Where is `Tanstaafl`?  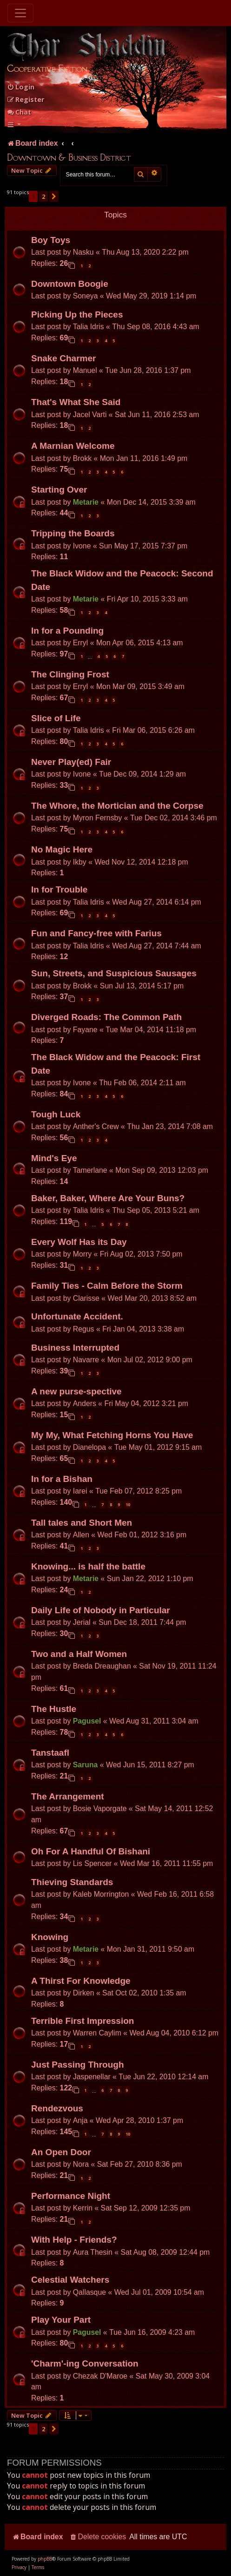
Tanstaafl is located at coordinates (50, 1753).